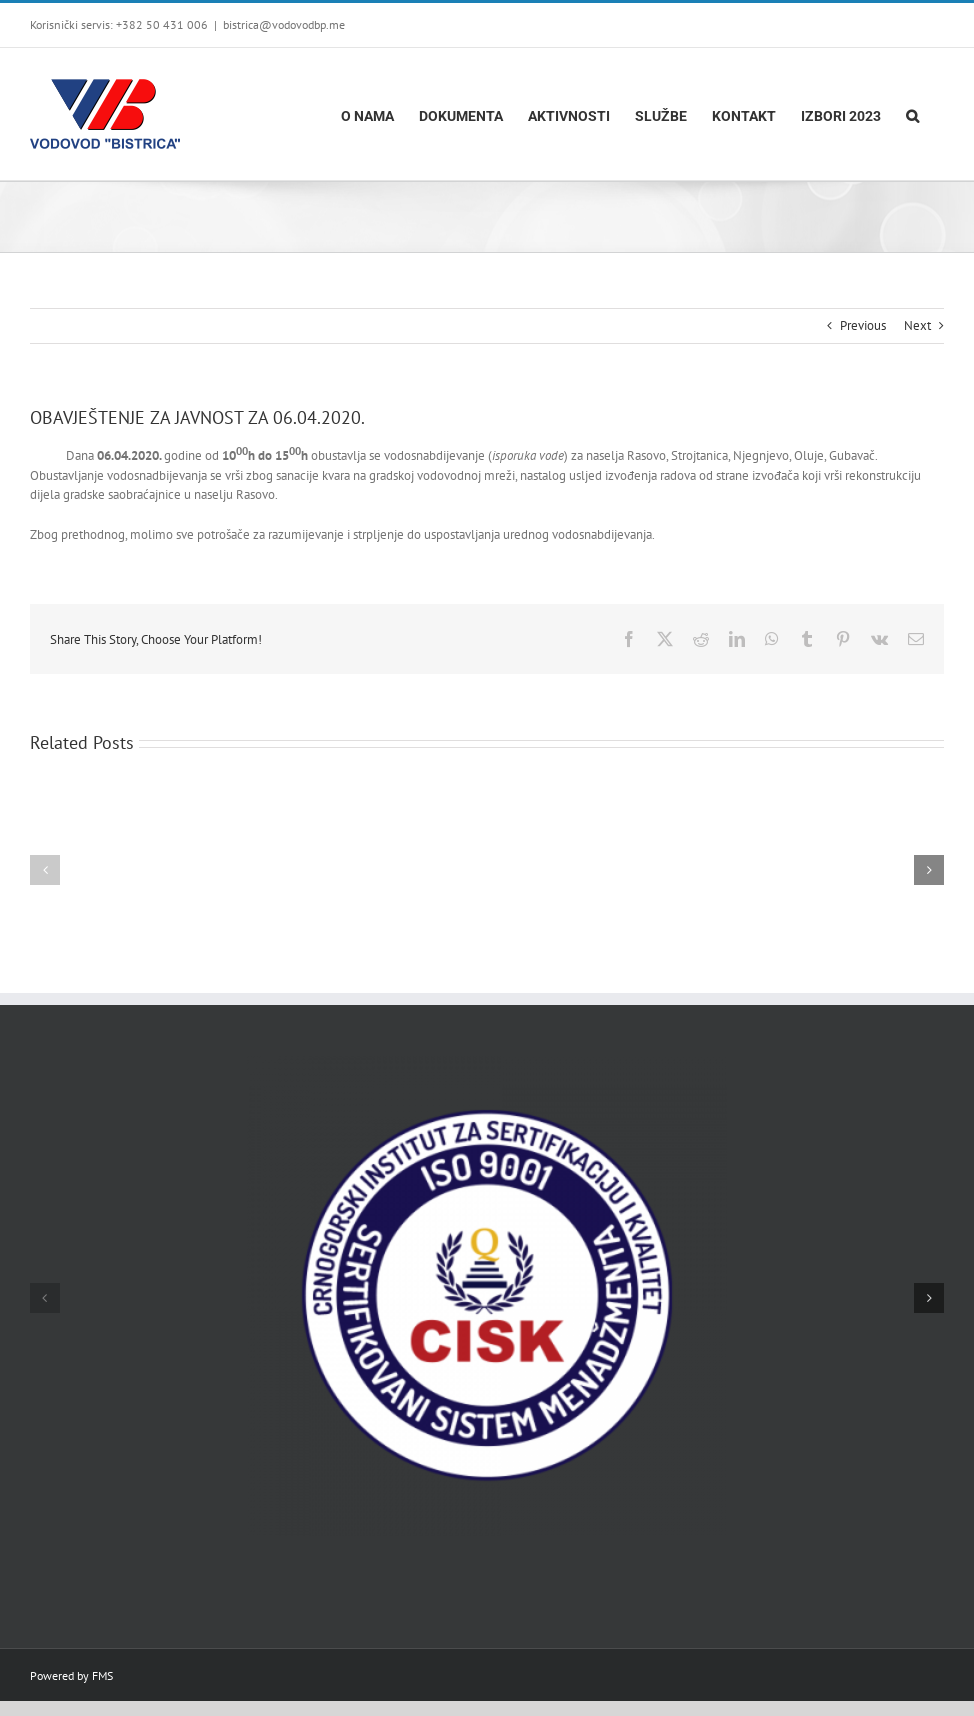  What do you see at coordinates (284, 24) in the screenshot?
I see `bistrica@vodovodbp.me` at bounding box center [284, 24].